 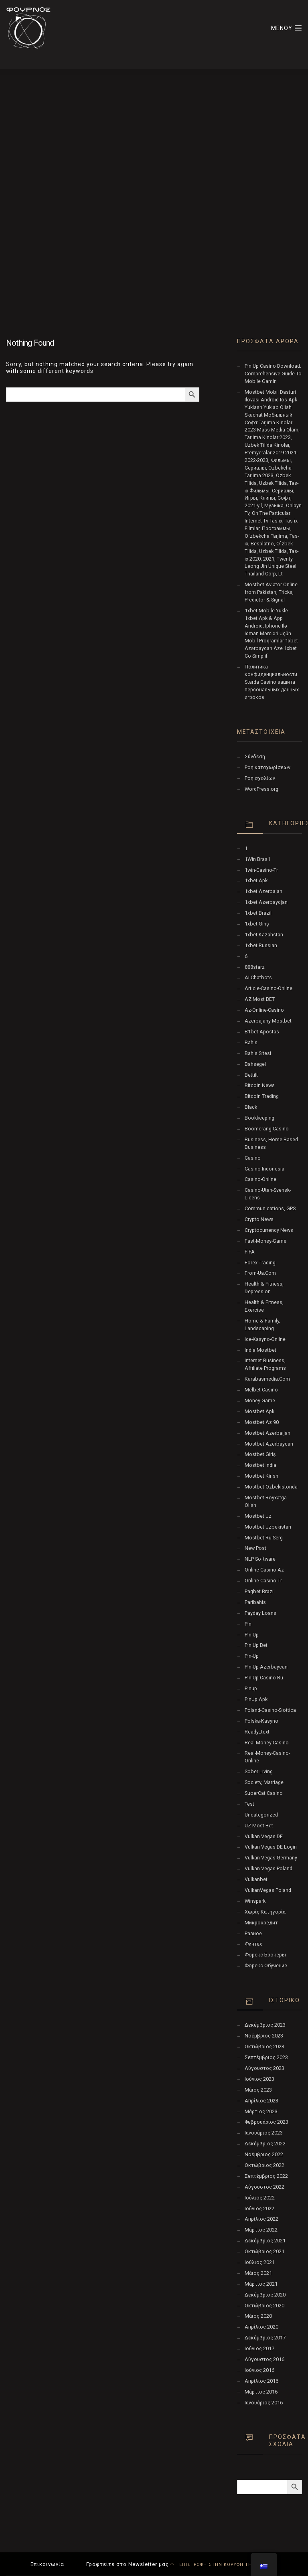 I want to click on from-ua.com, so click(x=260, y=1273).